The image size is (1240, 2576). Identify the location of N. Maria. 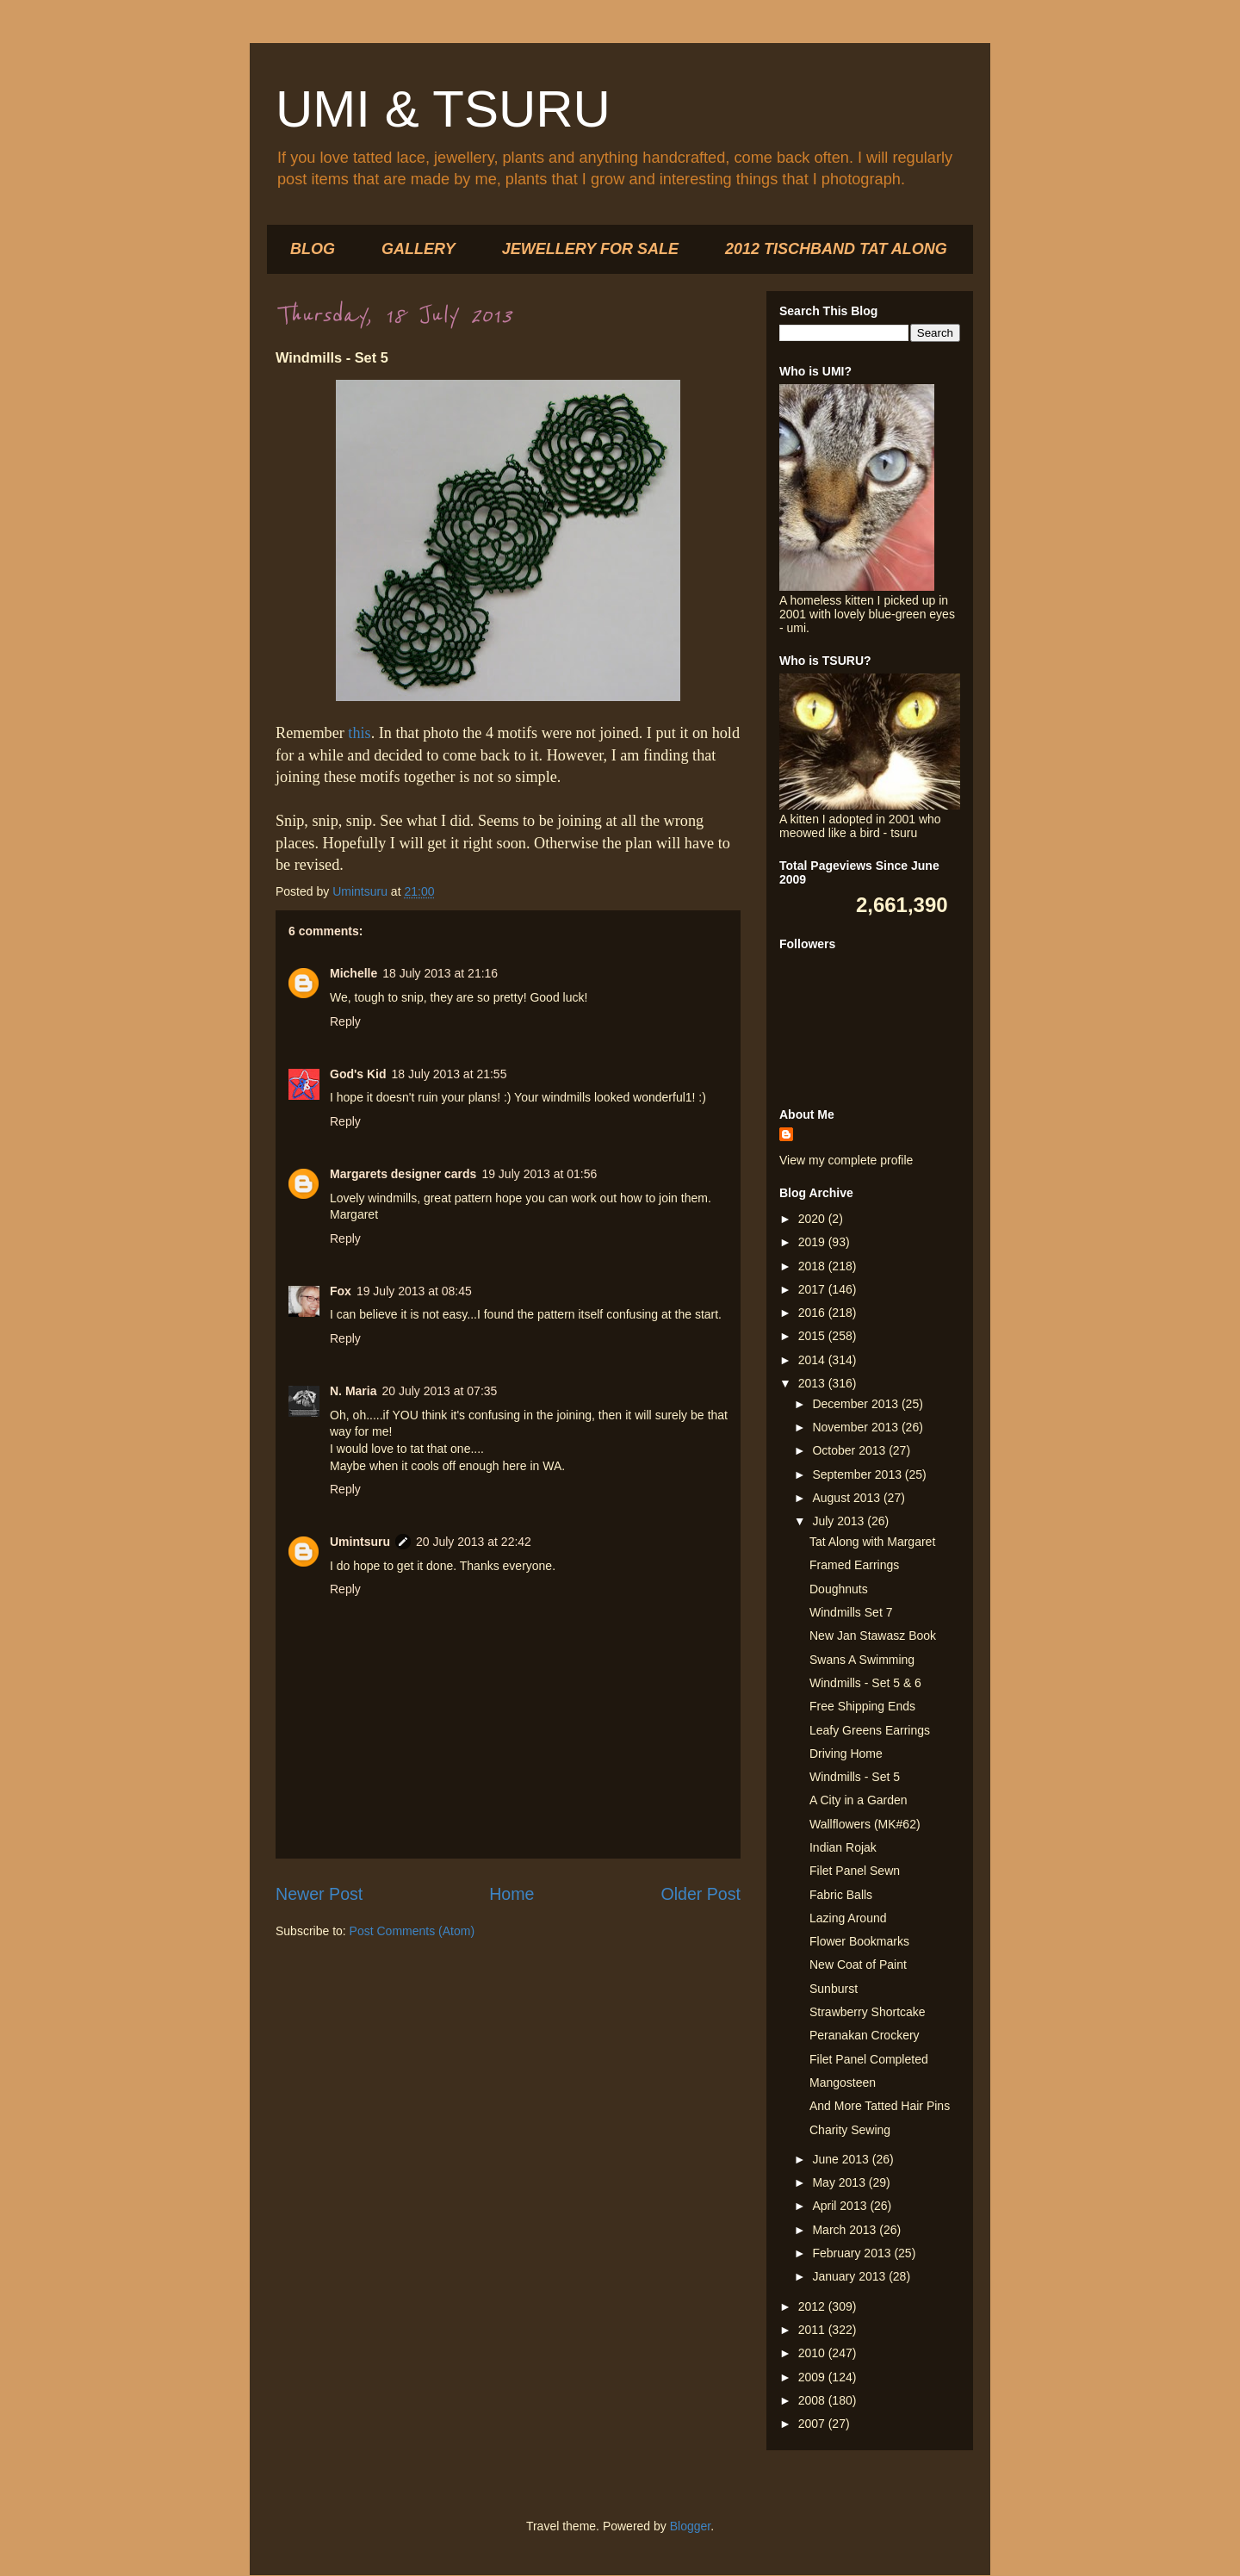
(353, 1391).